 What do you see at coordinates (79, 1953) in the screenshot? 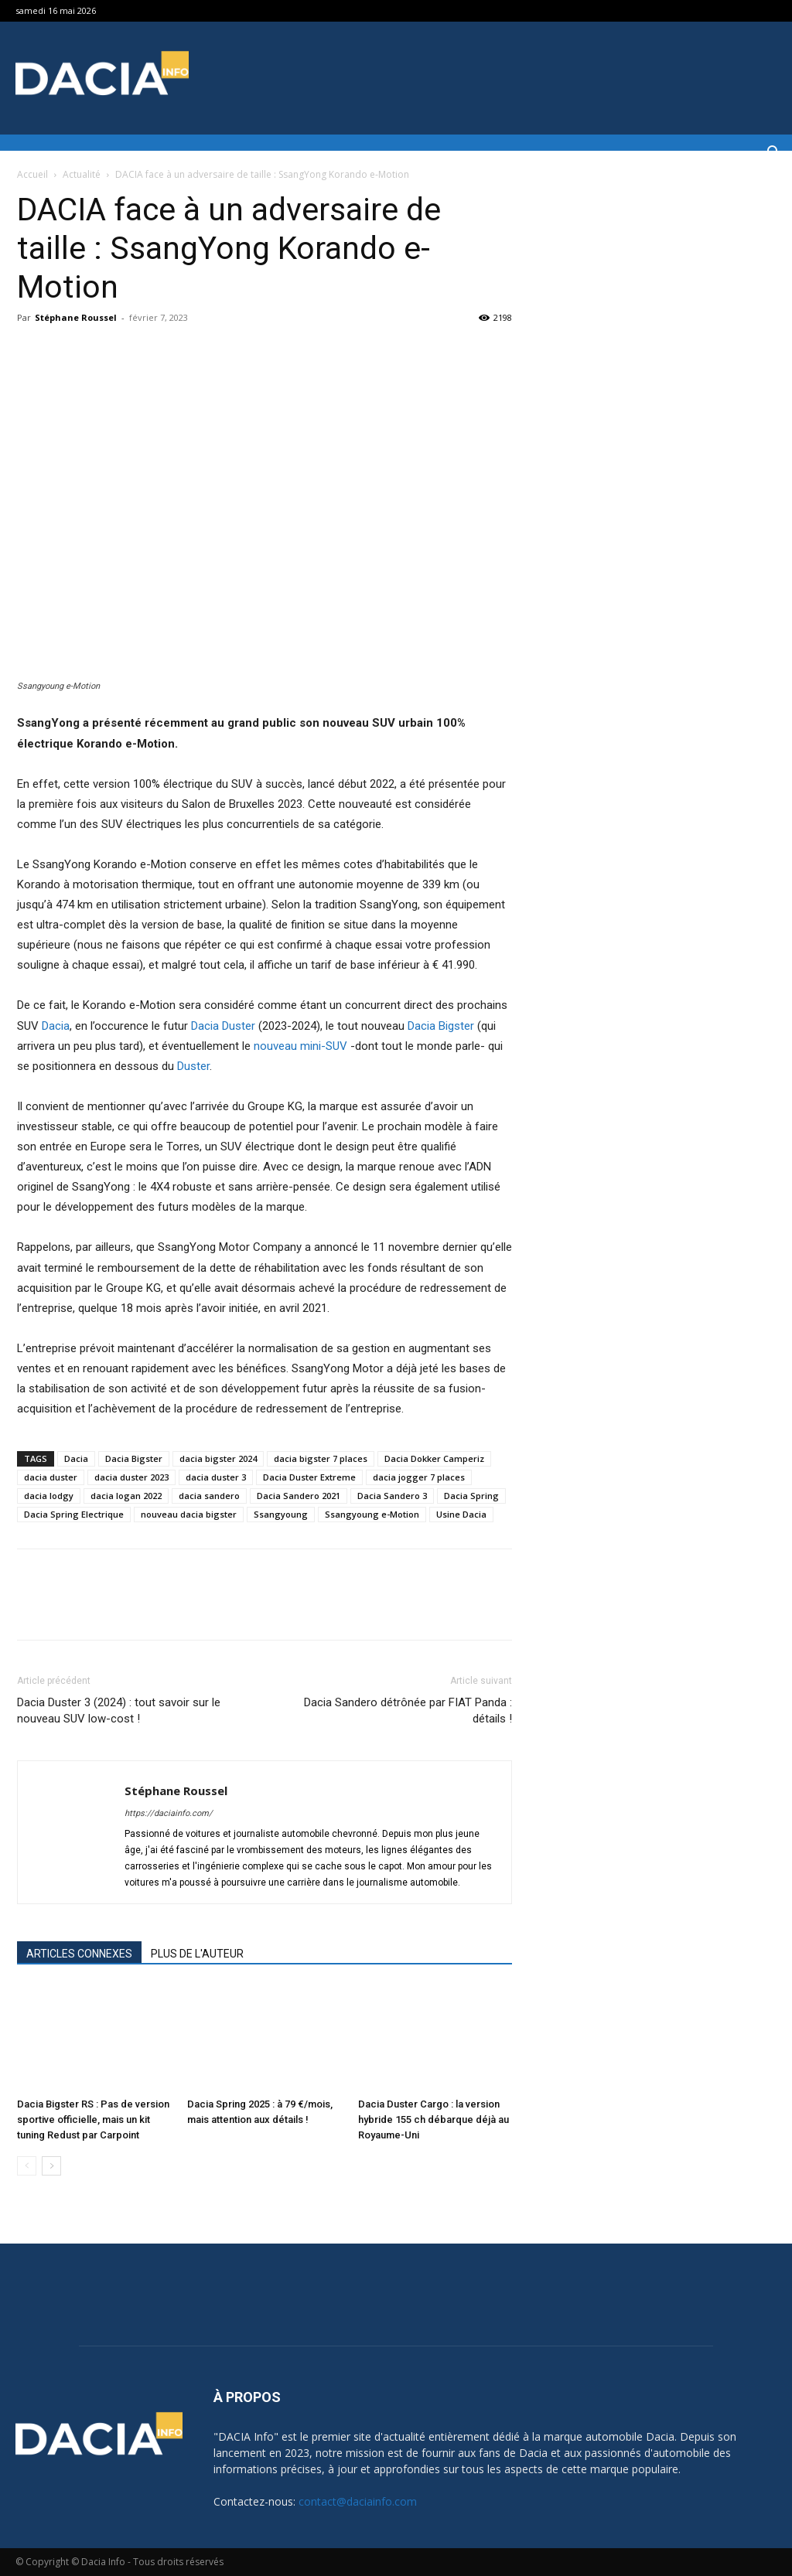
I see `ARTICLES CONNEXES` at bounding box center [79, 1953].